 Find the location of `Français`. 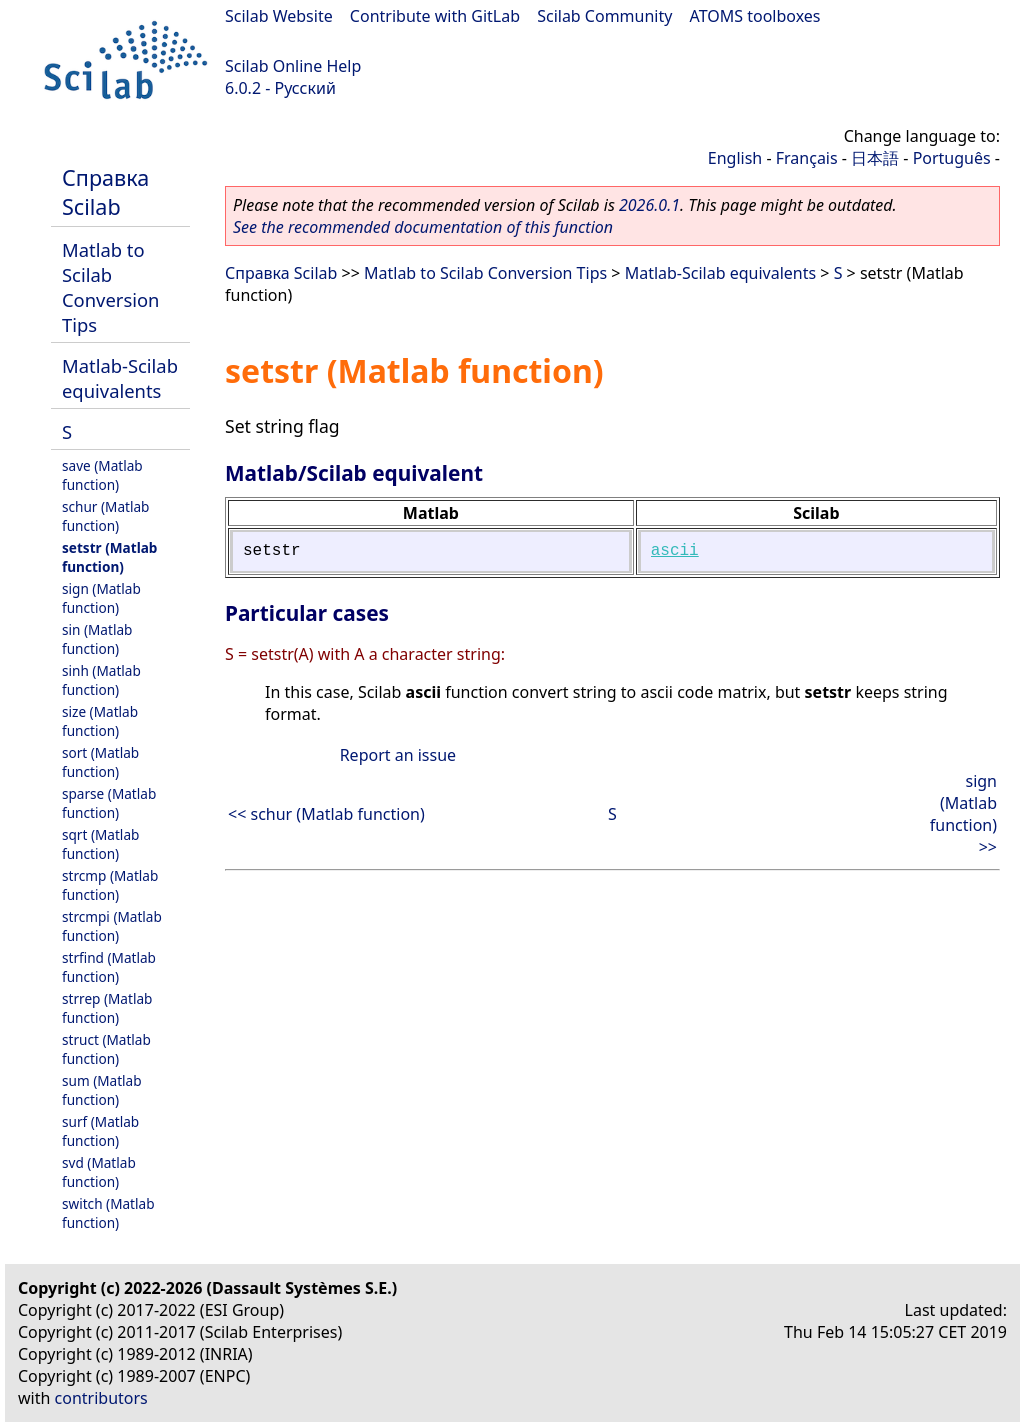

Français is located at coordinates (807, 158).